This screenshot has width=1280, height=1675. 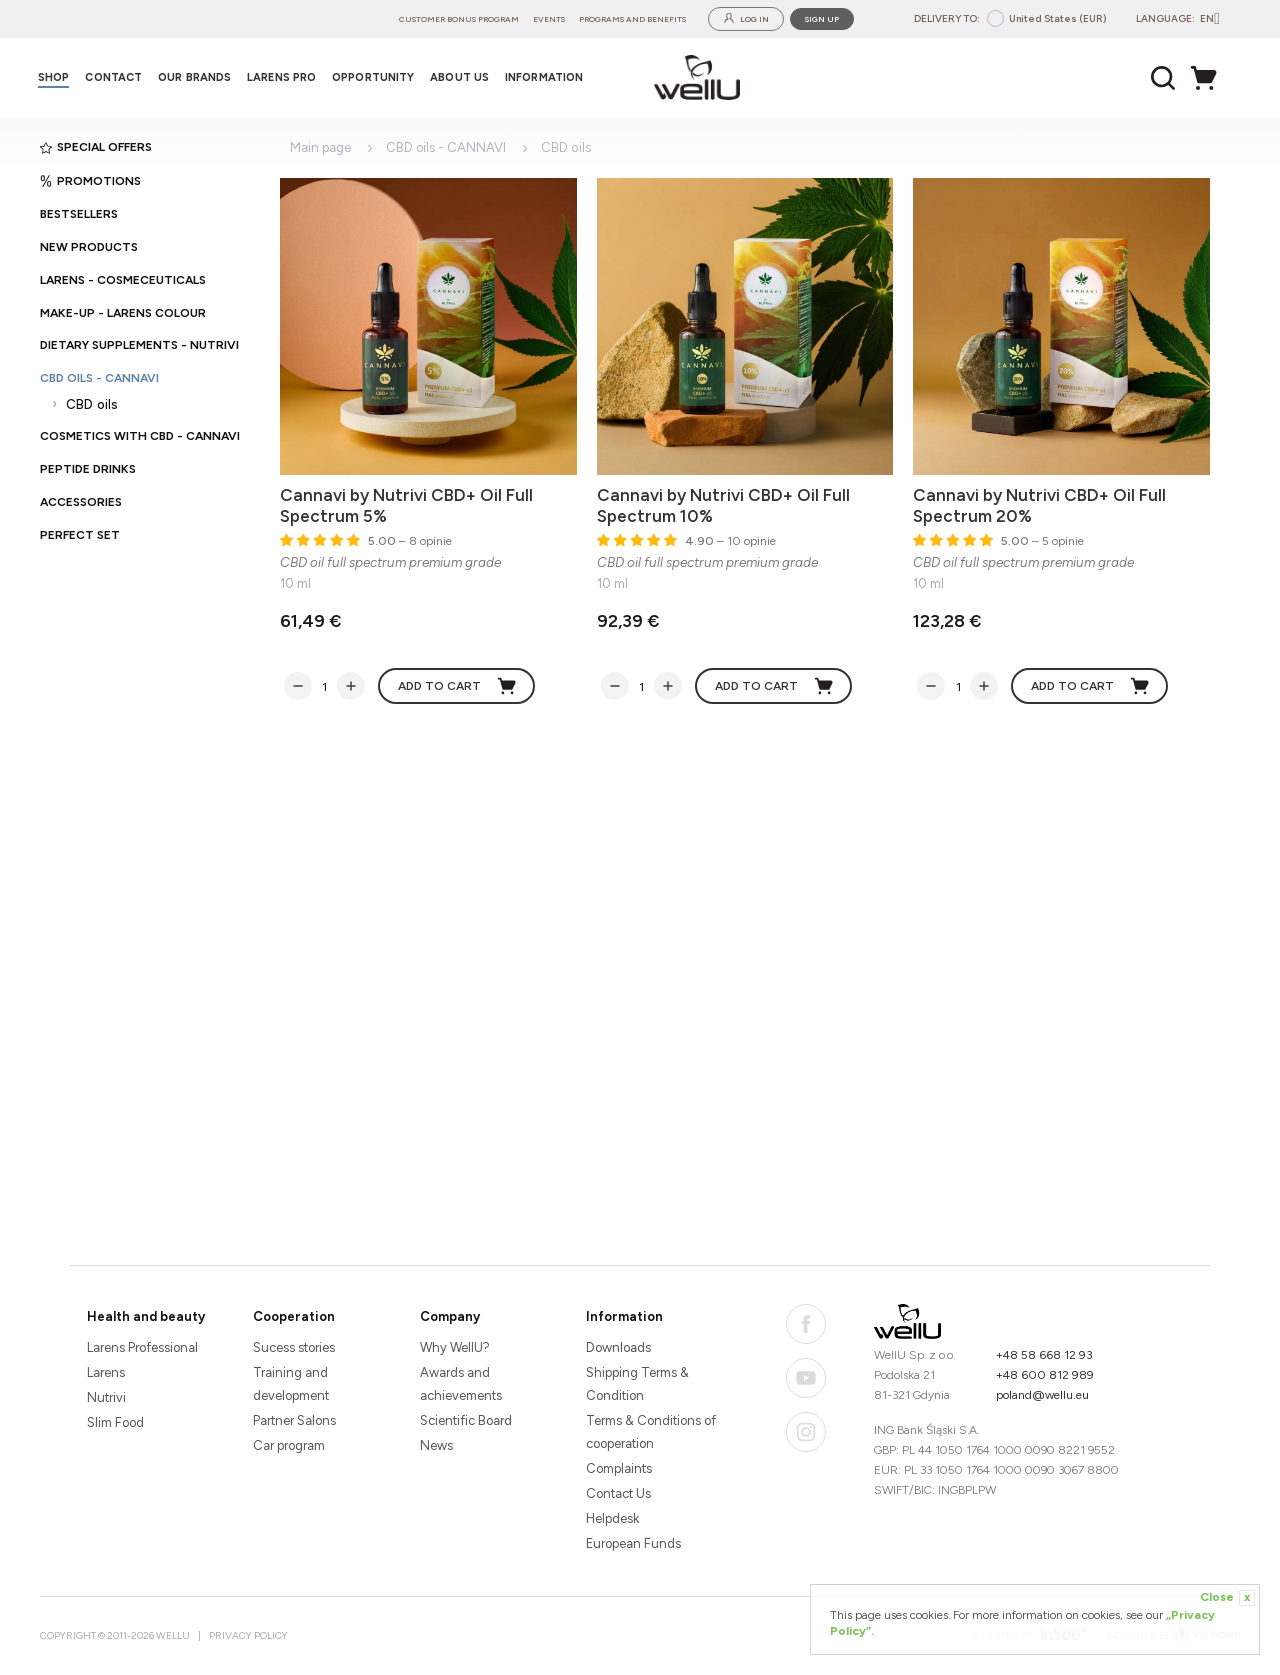 I want to click on Accessories, so click(x=81, y=502).